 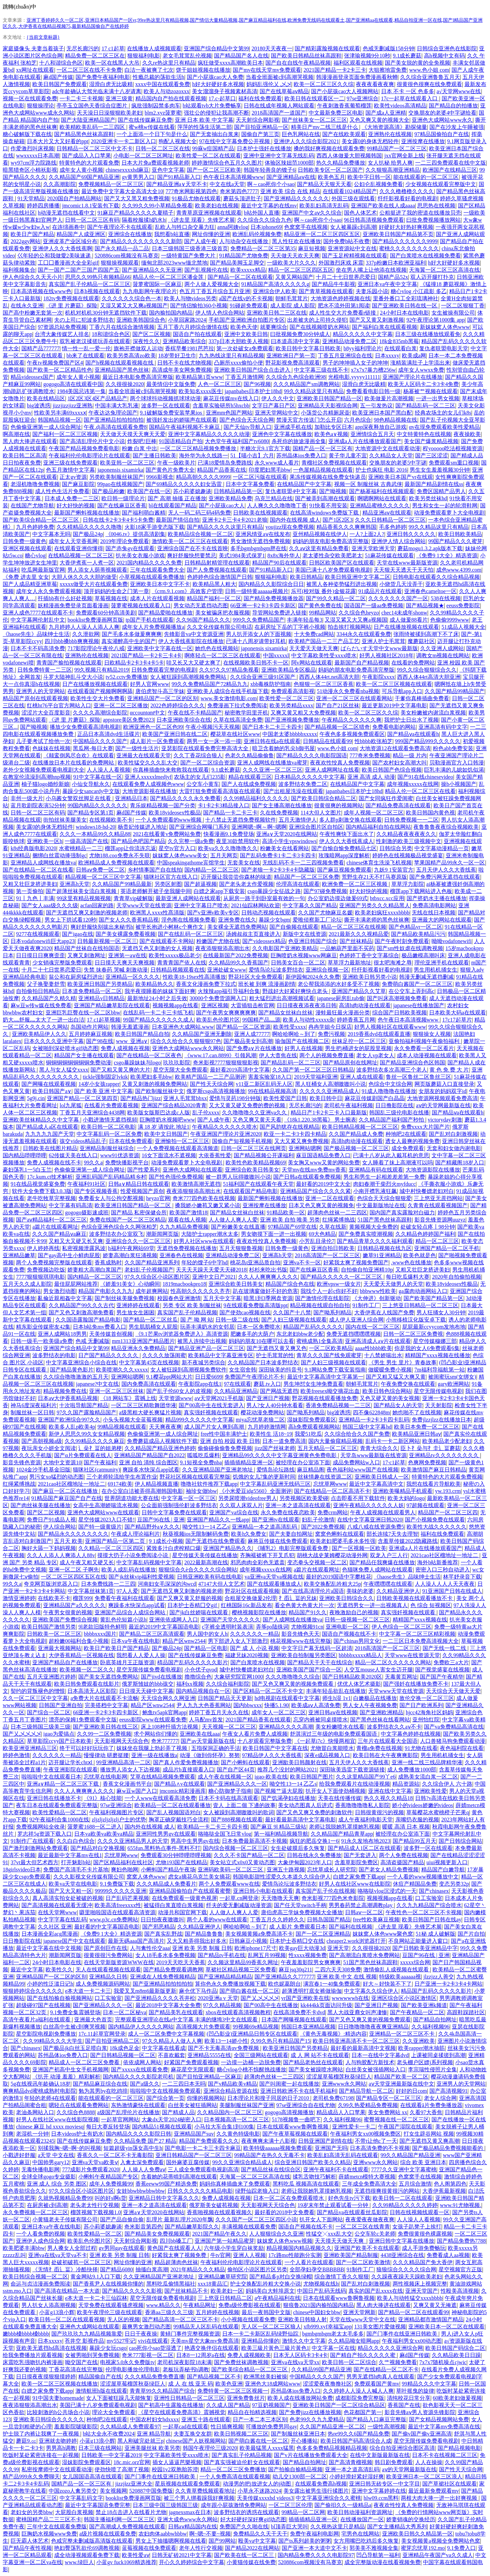 What do you see at coordinates (349, 962) in the screenshot?
I see `草草浮力最新地址` at bounding box center [349, 962].